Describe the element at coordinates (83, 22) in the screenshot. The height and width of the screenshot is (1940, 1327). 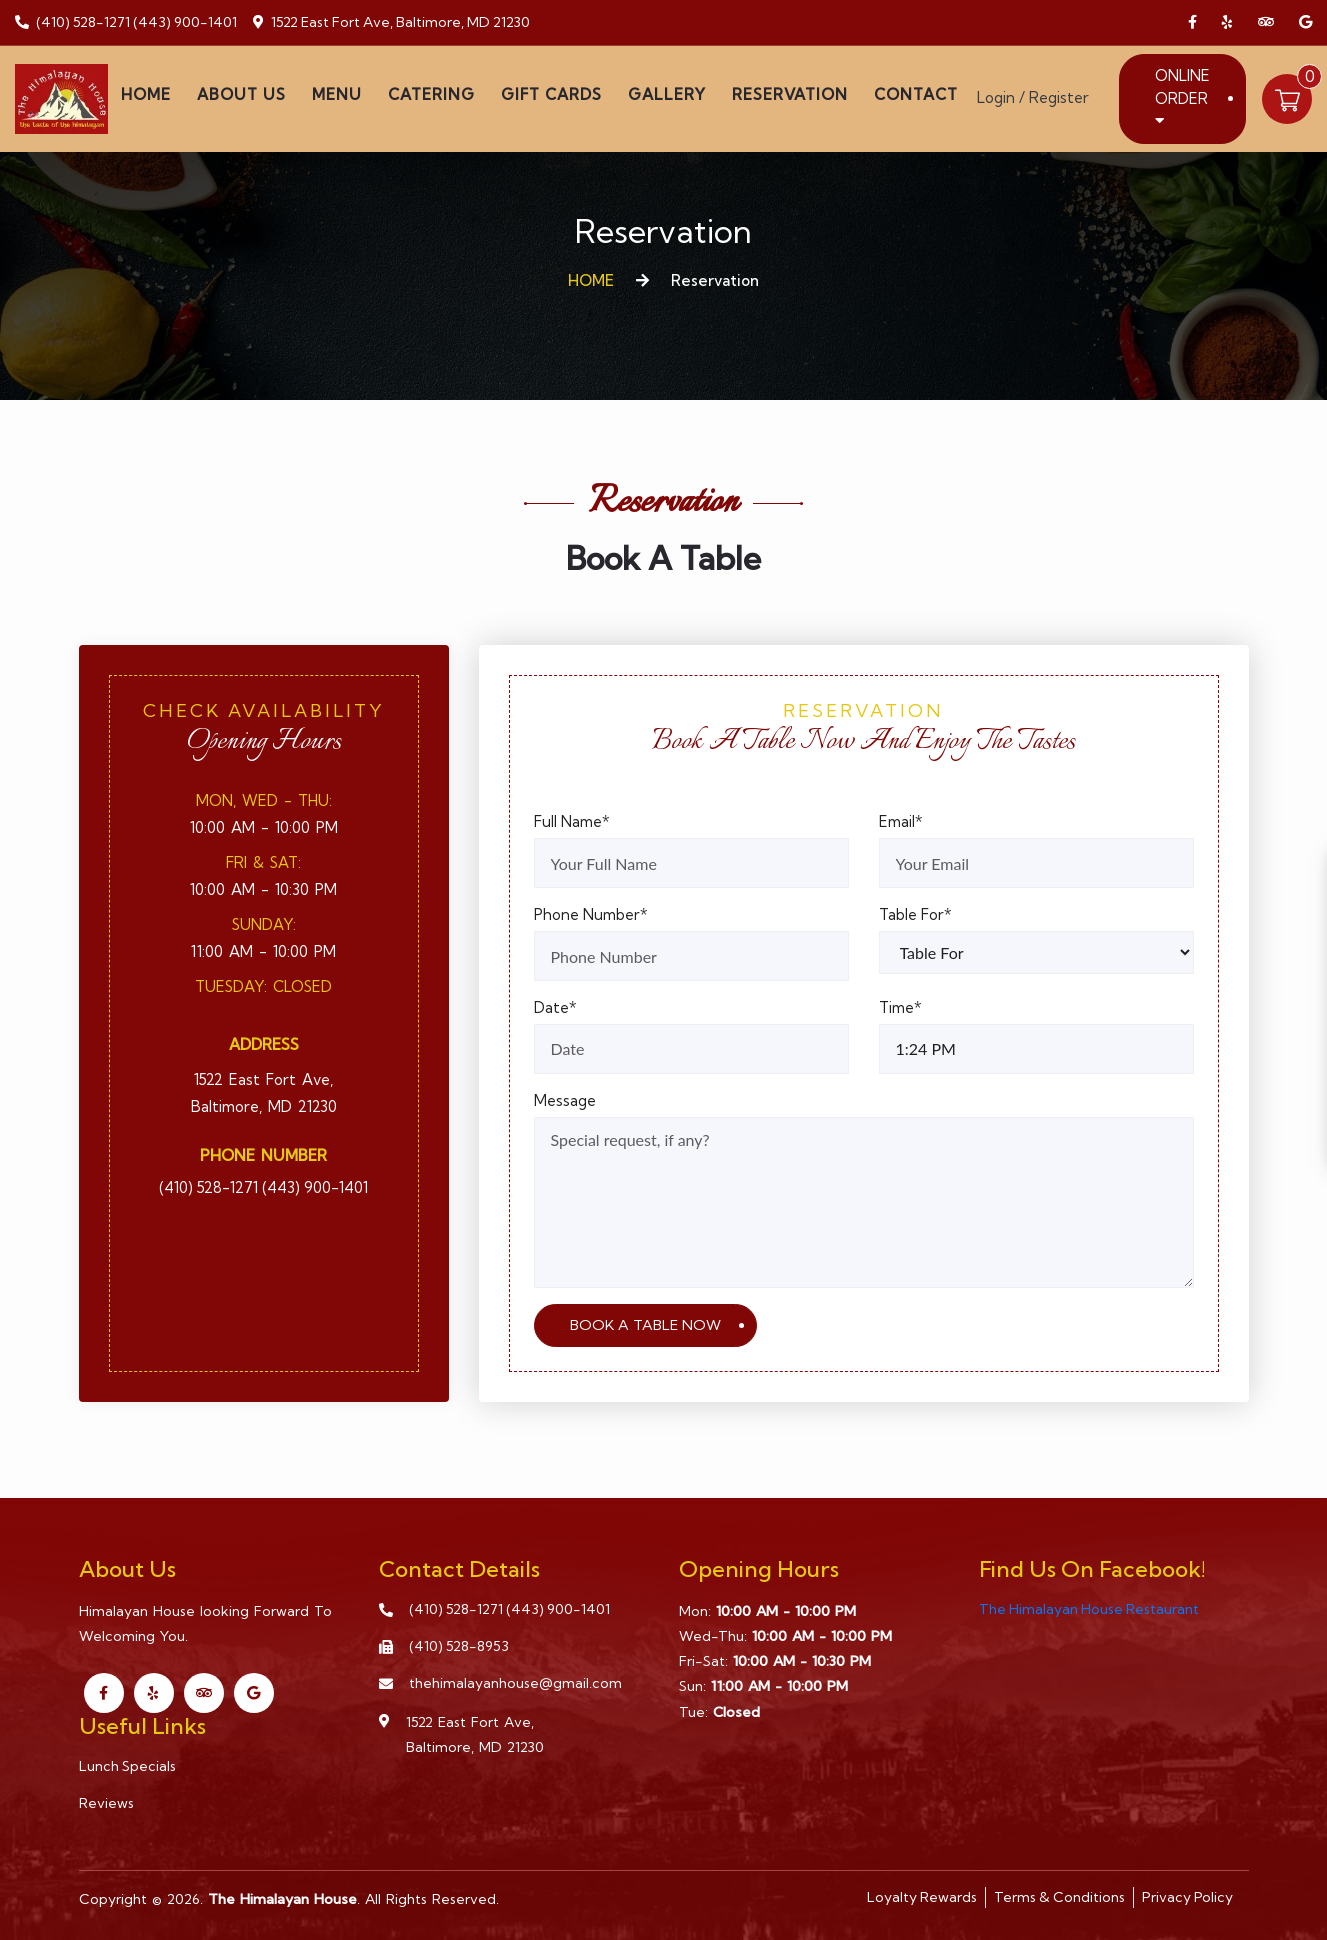
I see `(410) 528-1271` at that location.